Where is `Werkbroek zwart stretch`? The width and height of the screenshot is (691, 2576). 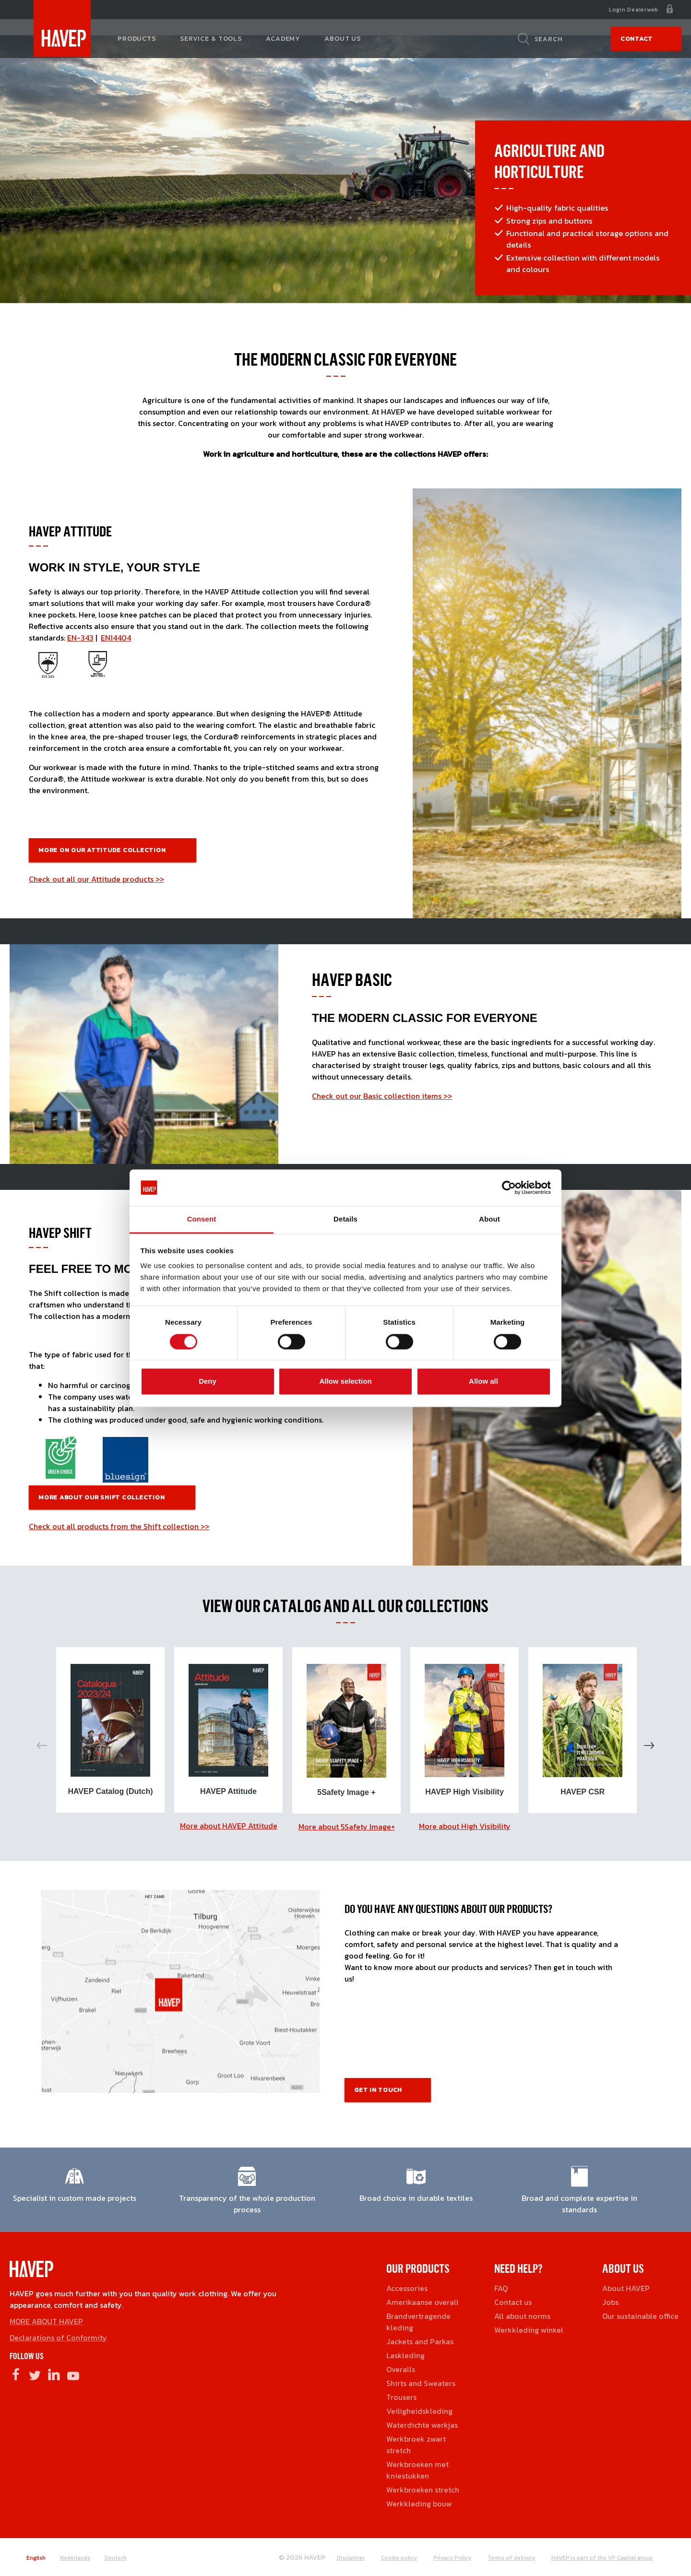 Werkbroek zwart stretch is located at coordinates (416, 2444).